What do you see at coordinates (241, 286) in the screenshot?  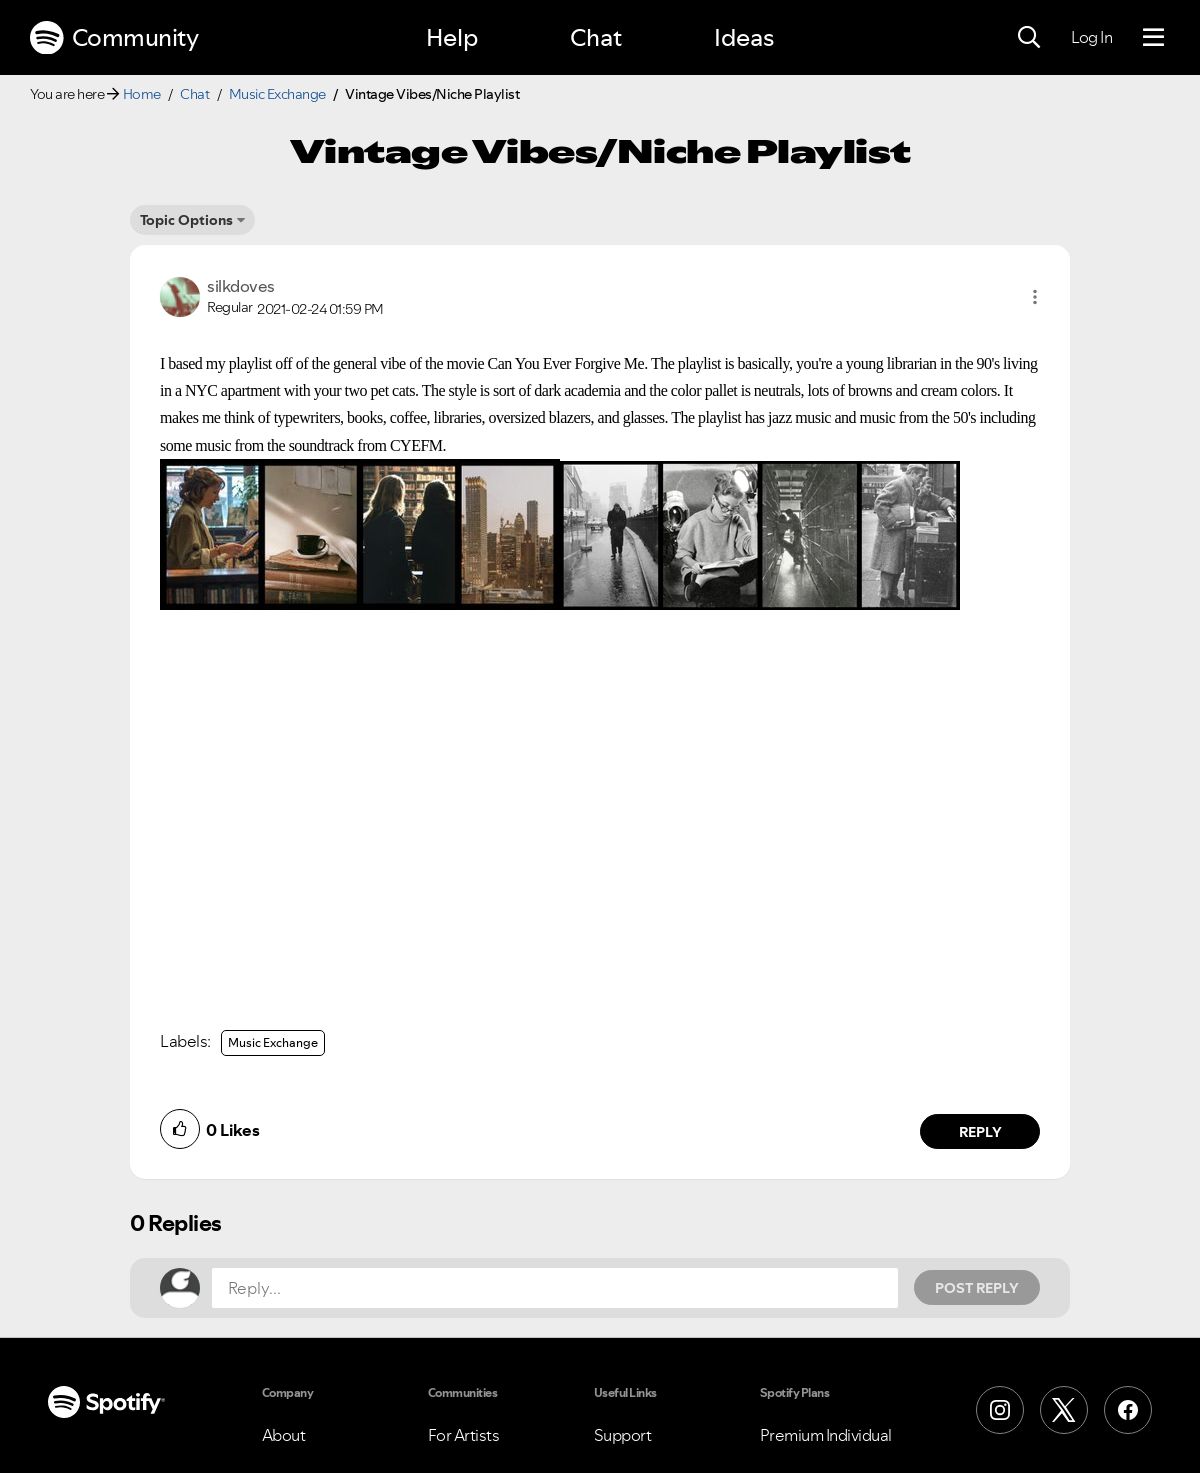 I see `[View Profile of silkdoves]` at bounding box center [241, 286].